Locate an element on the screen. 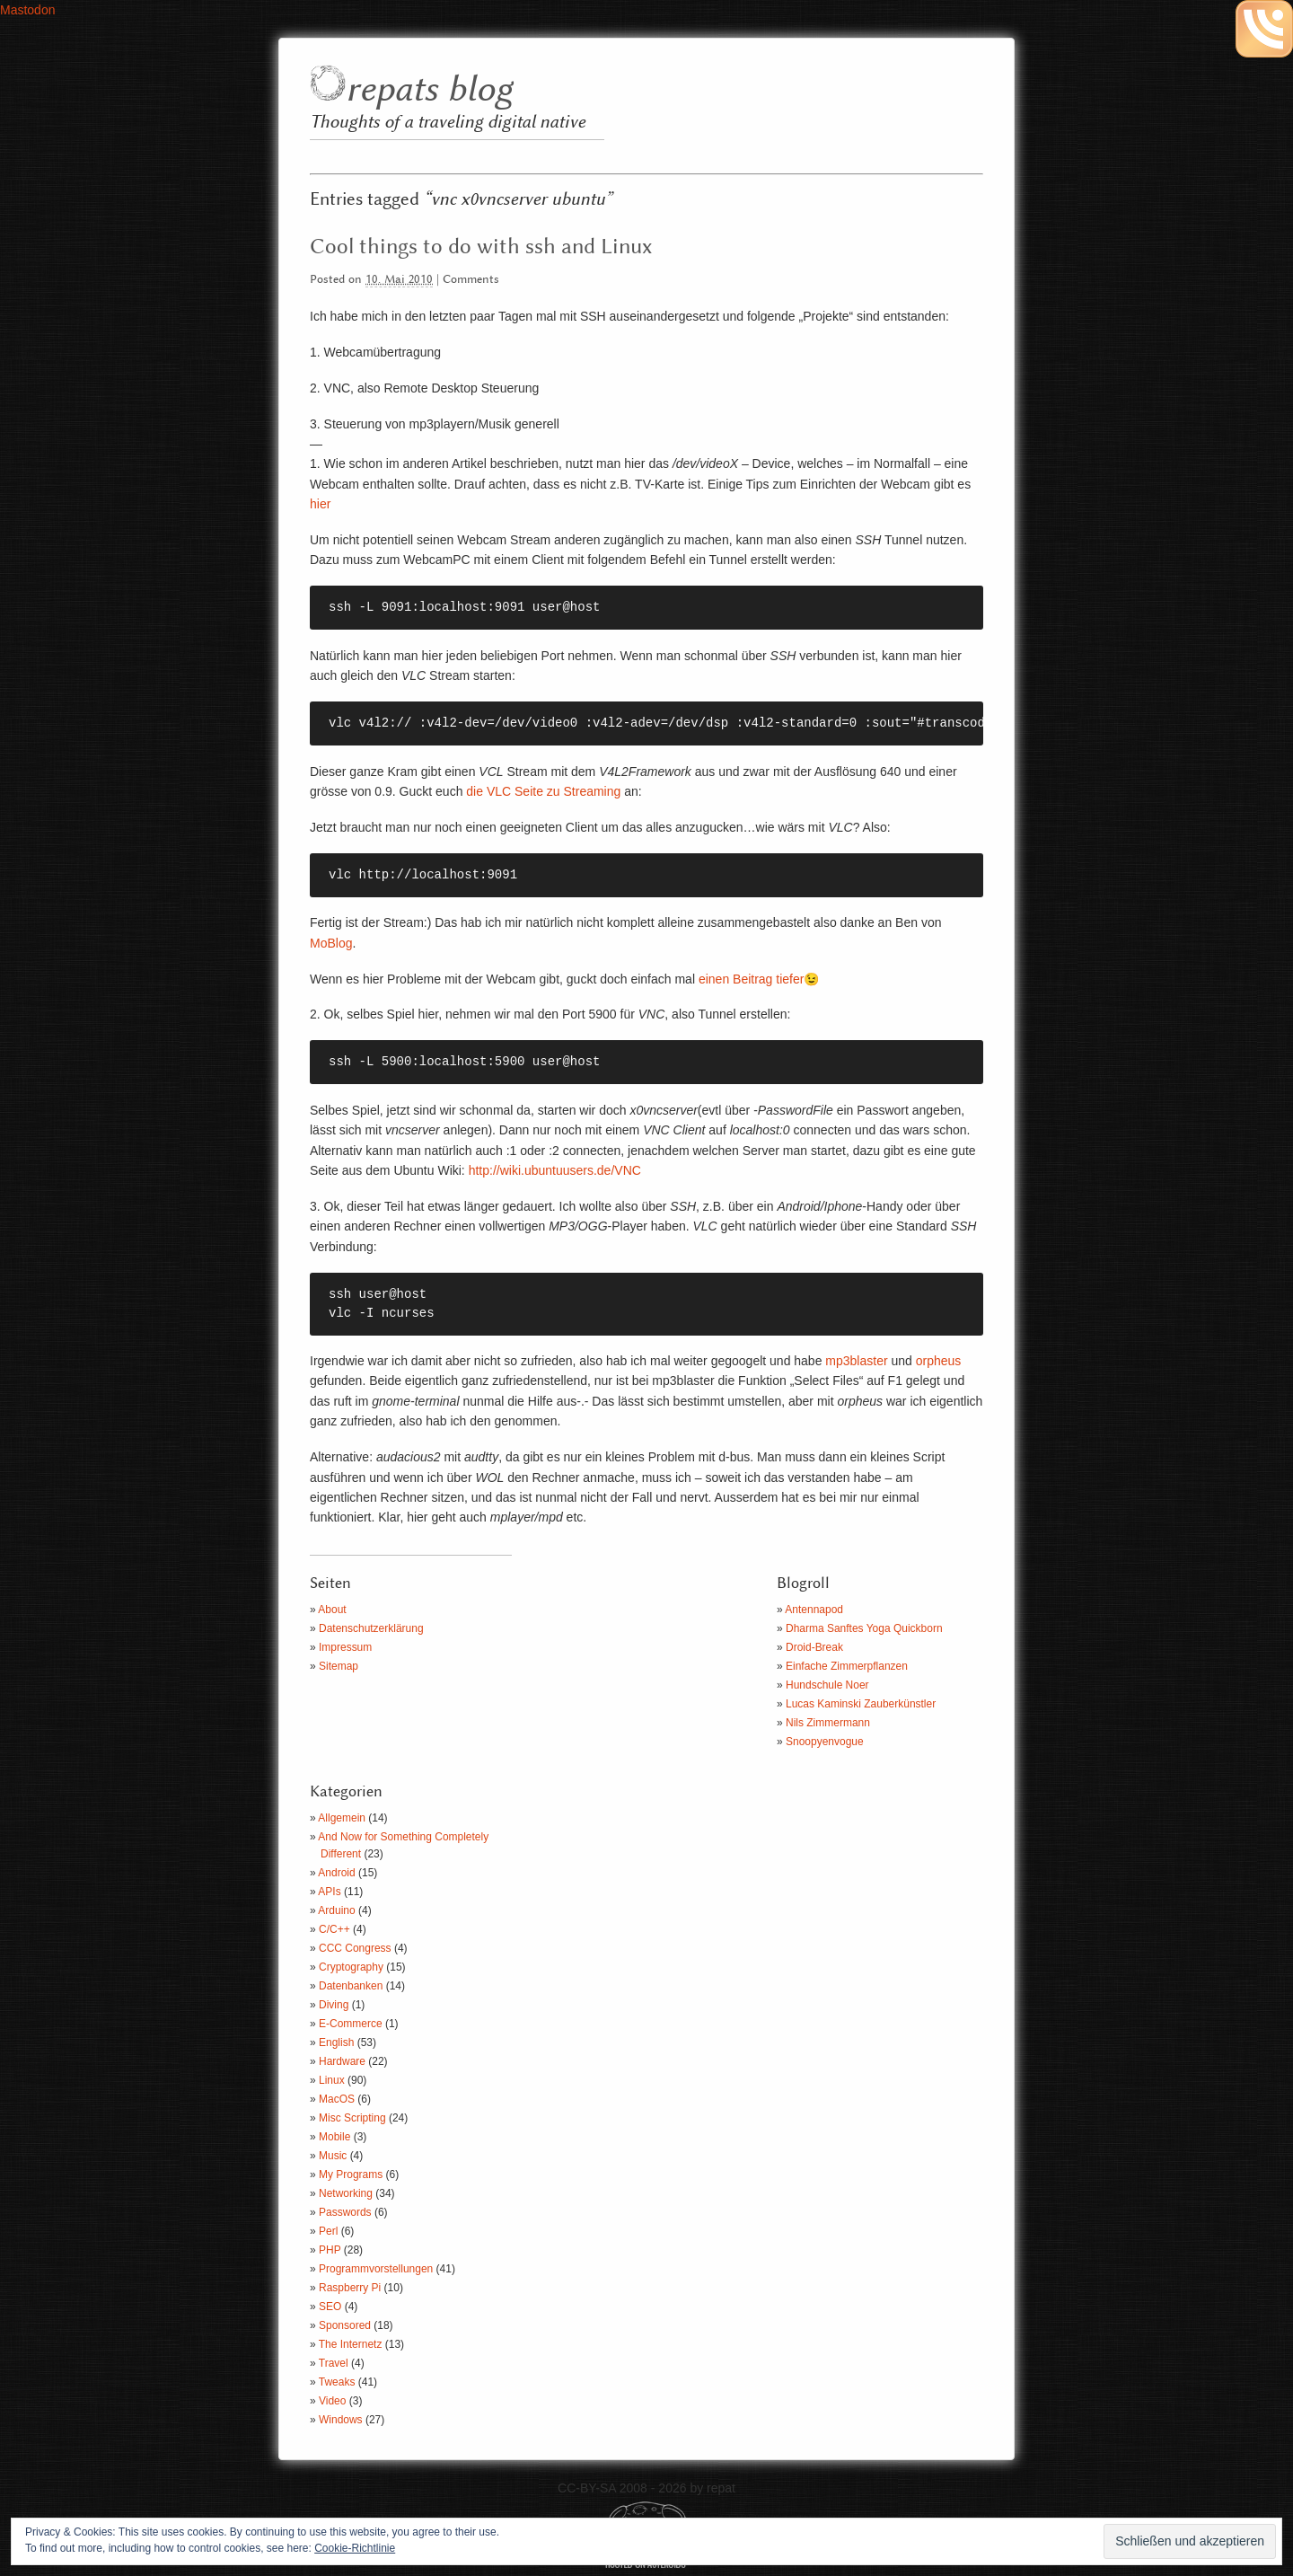  APIs is located at coordinates (329, 1891).